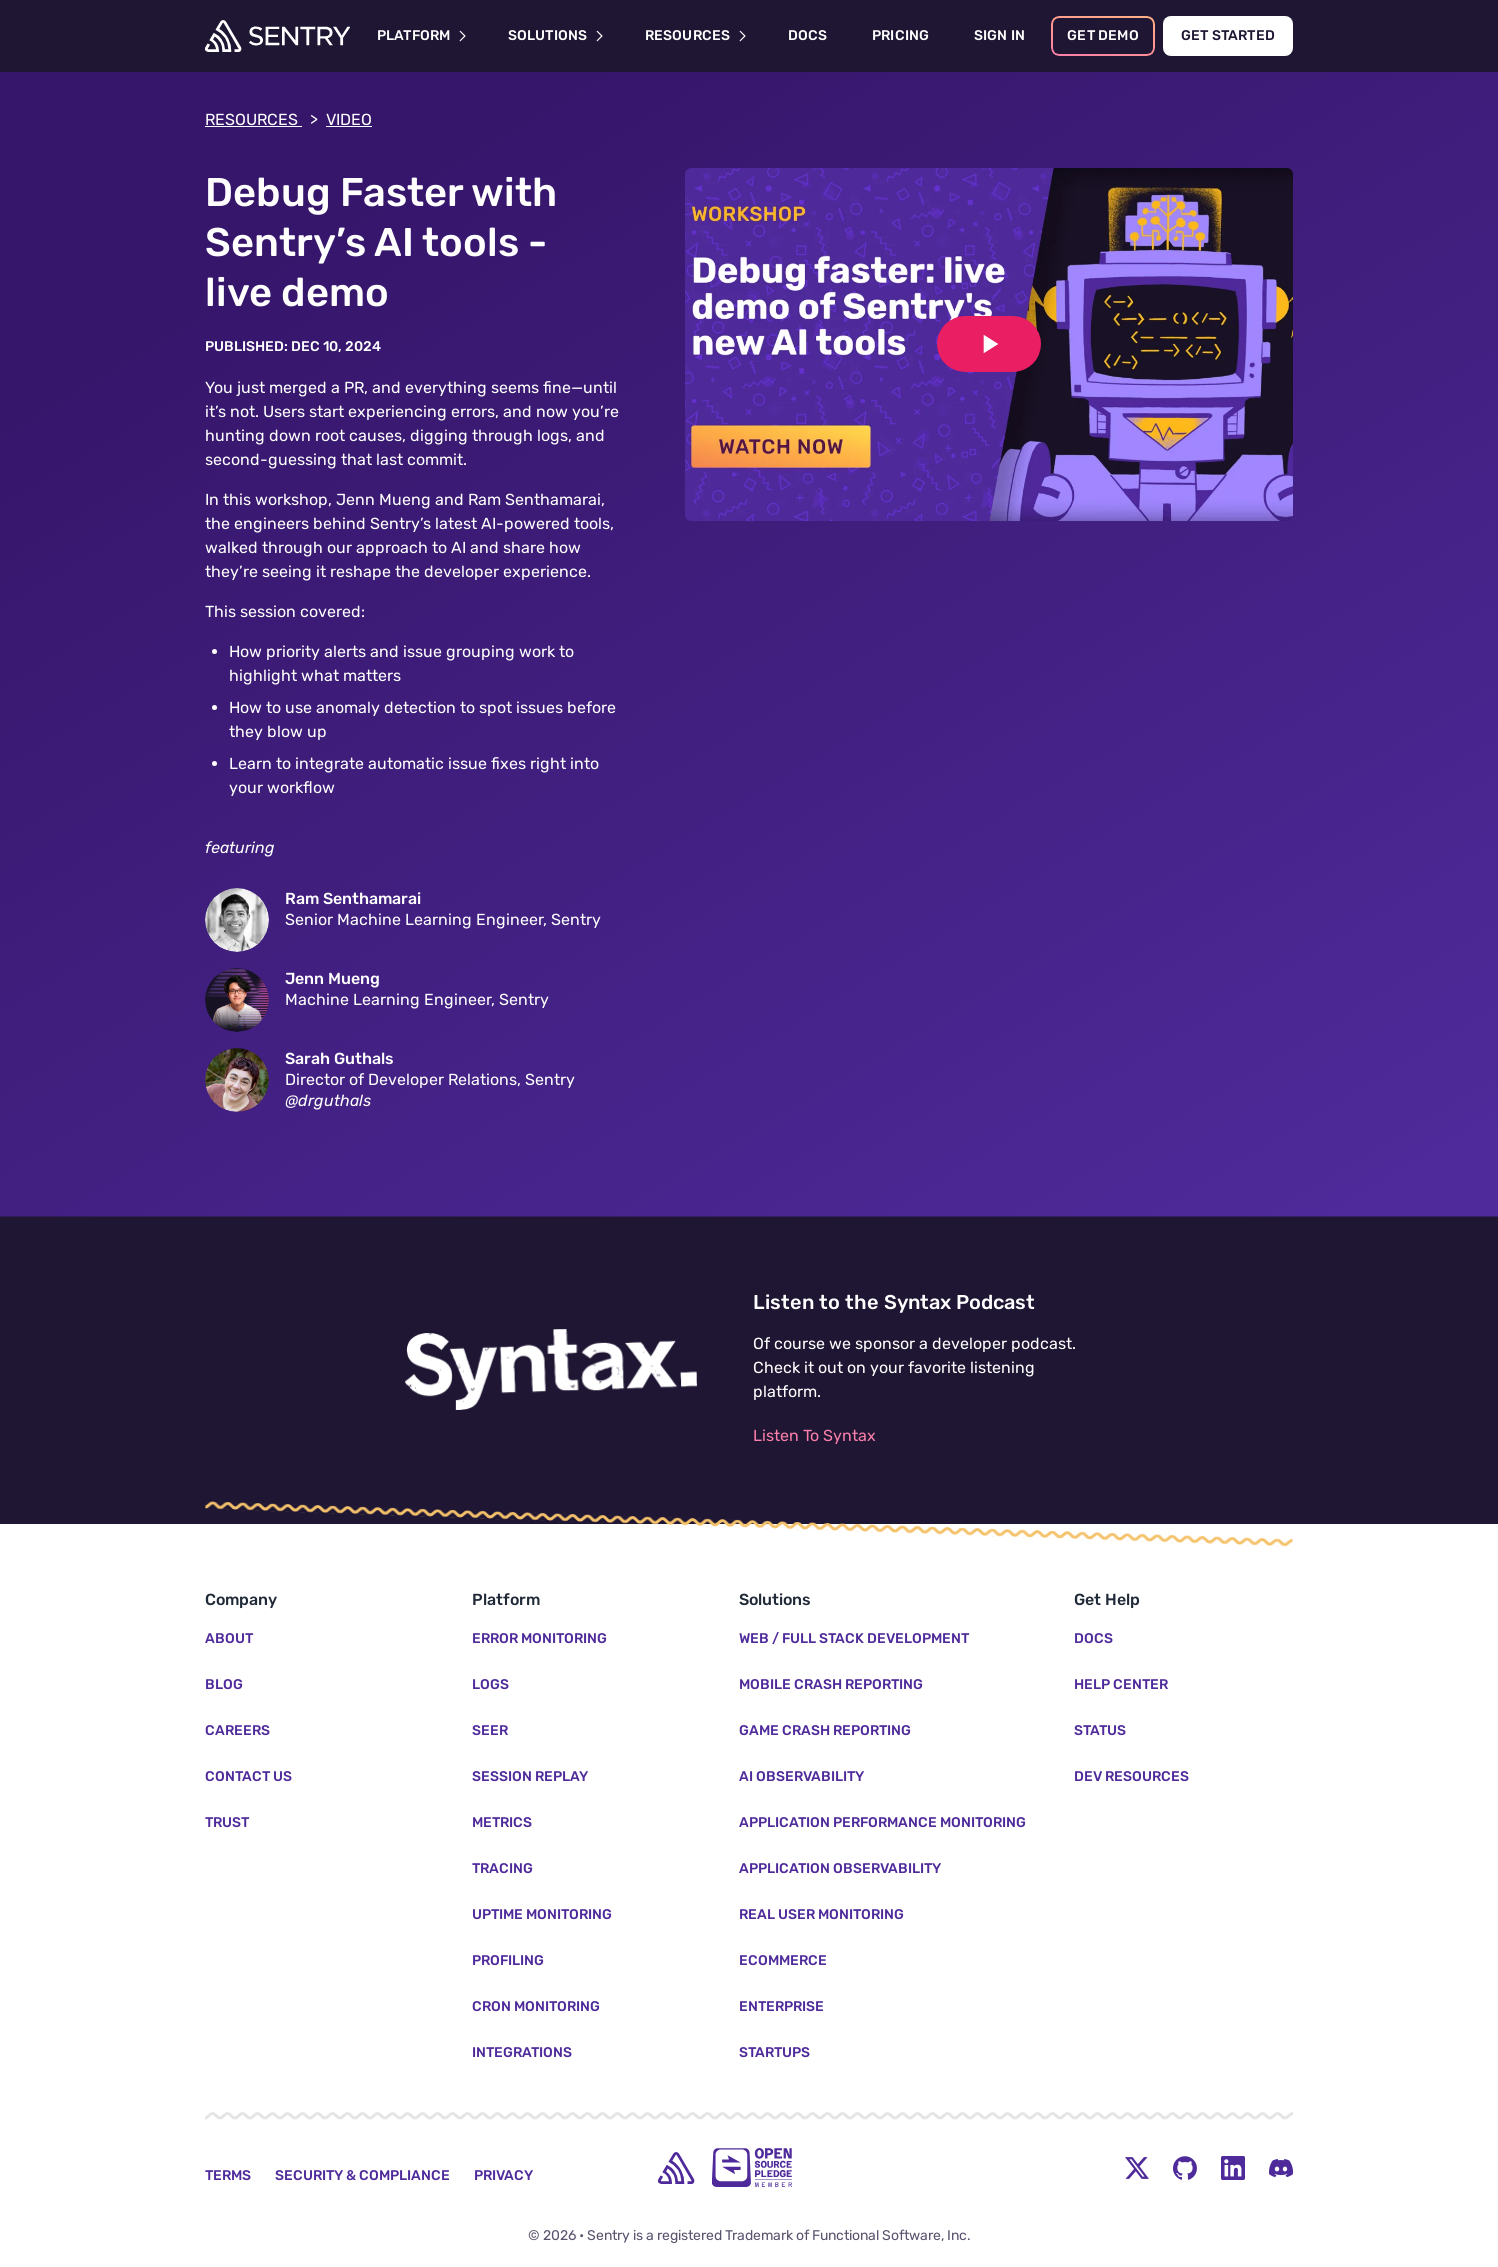 The image size is (1498, 2267). What do you see at coordinates (490, 1730) in the screenshot?
I see `Seer` at bounding box center [490, 1730].